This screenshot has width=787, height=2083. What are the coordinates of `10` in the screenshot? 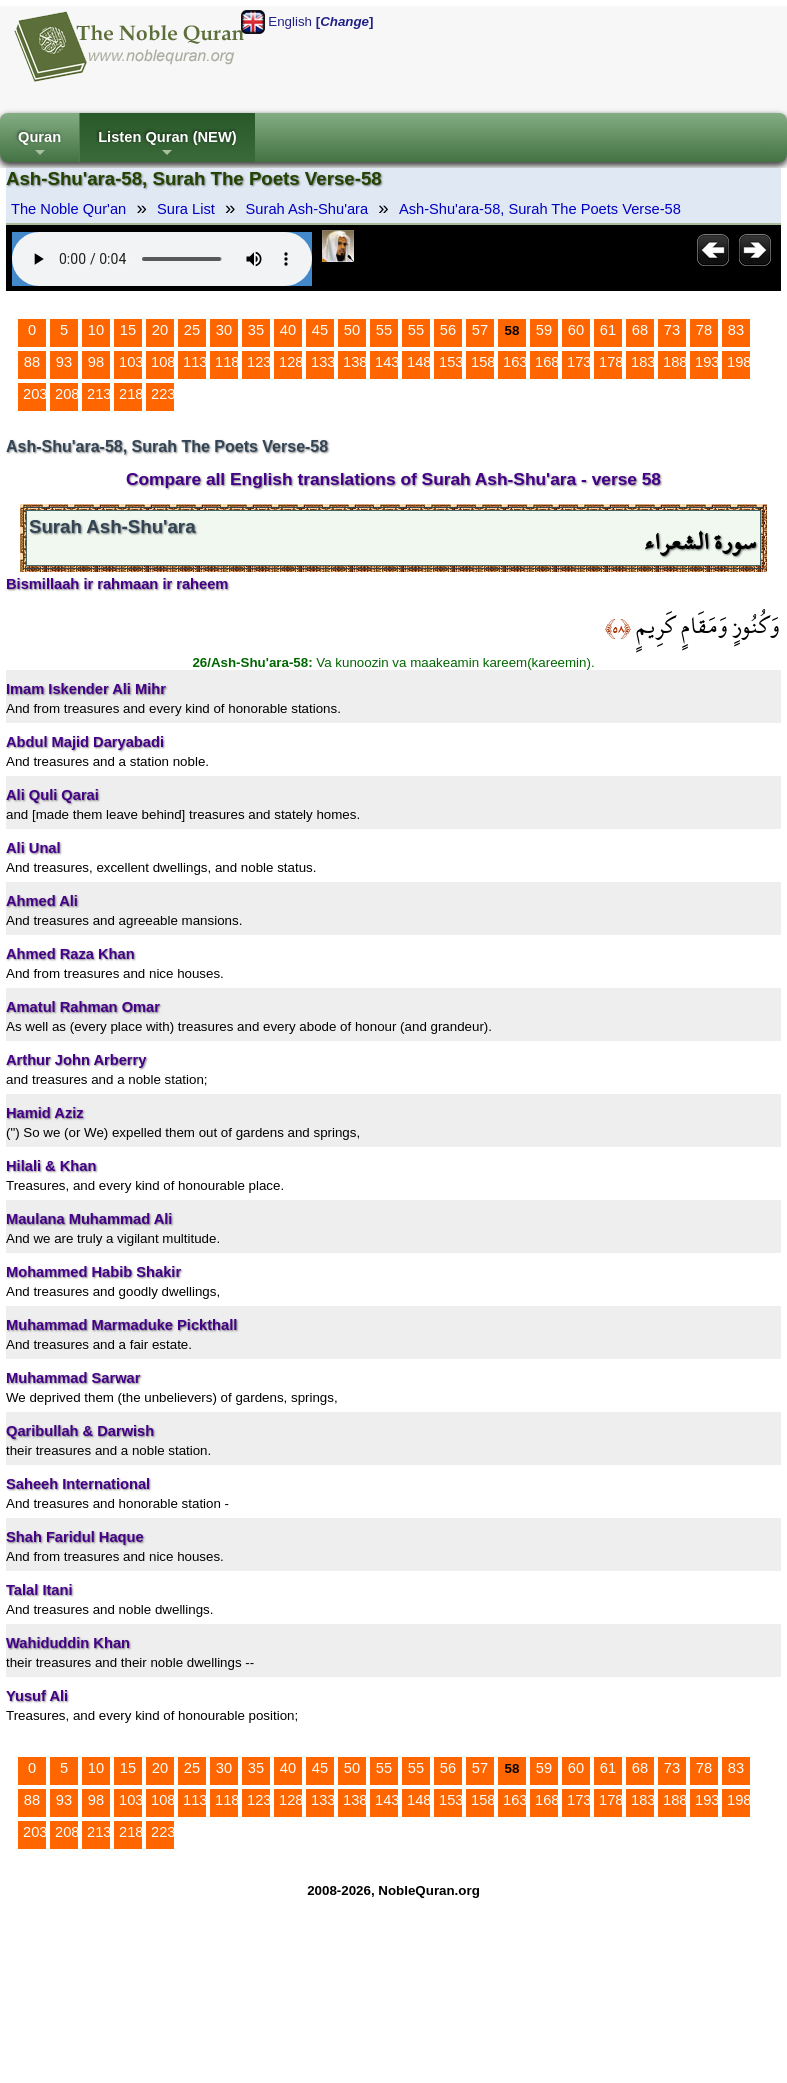 It's located at (96, 330).